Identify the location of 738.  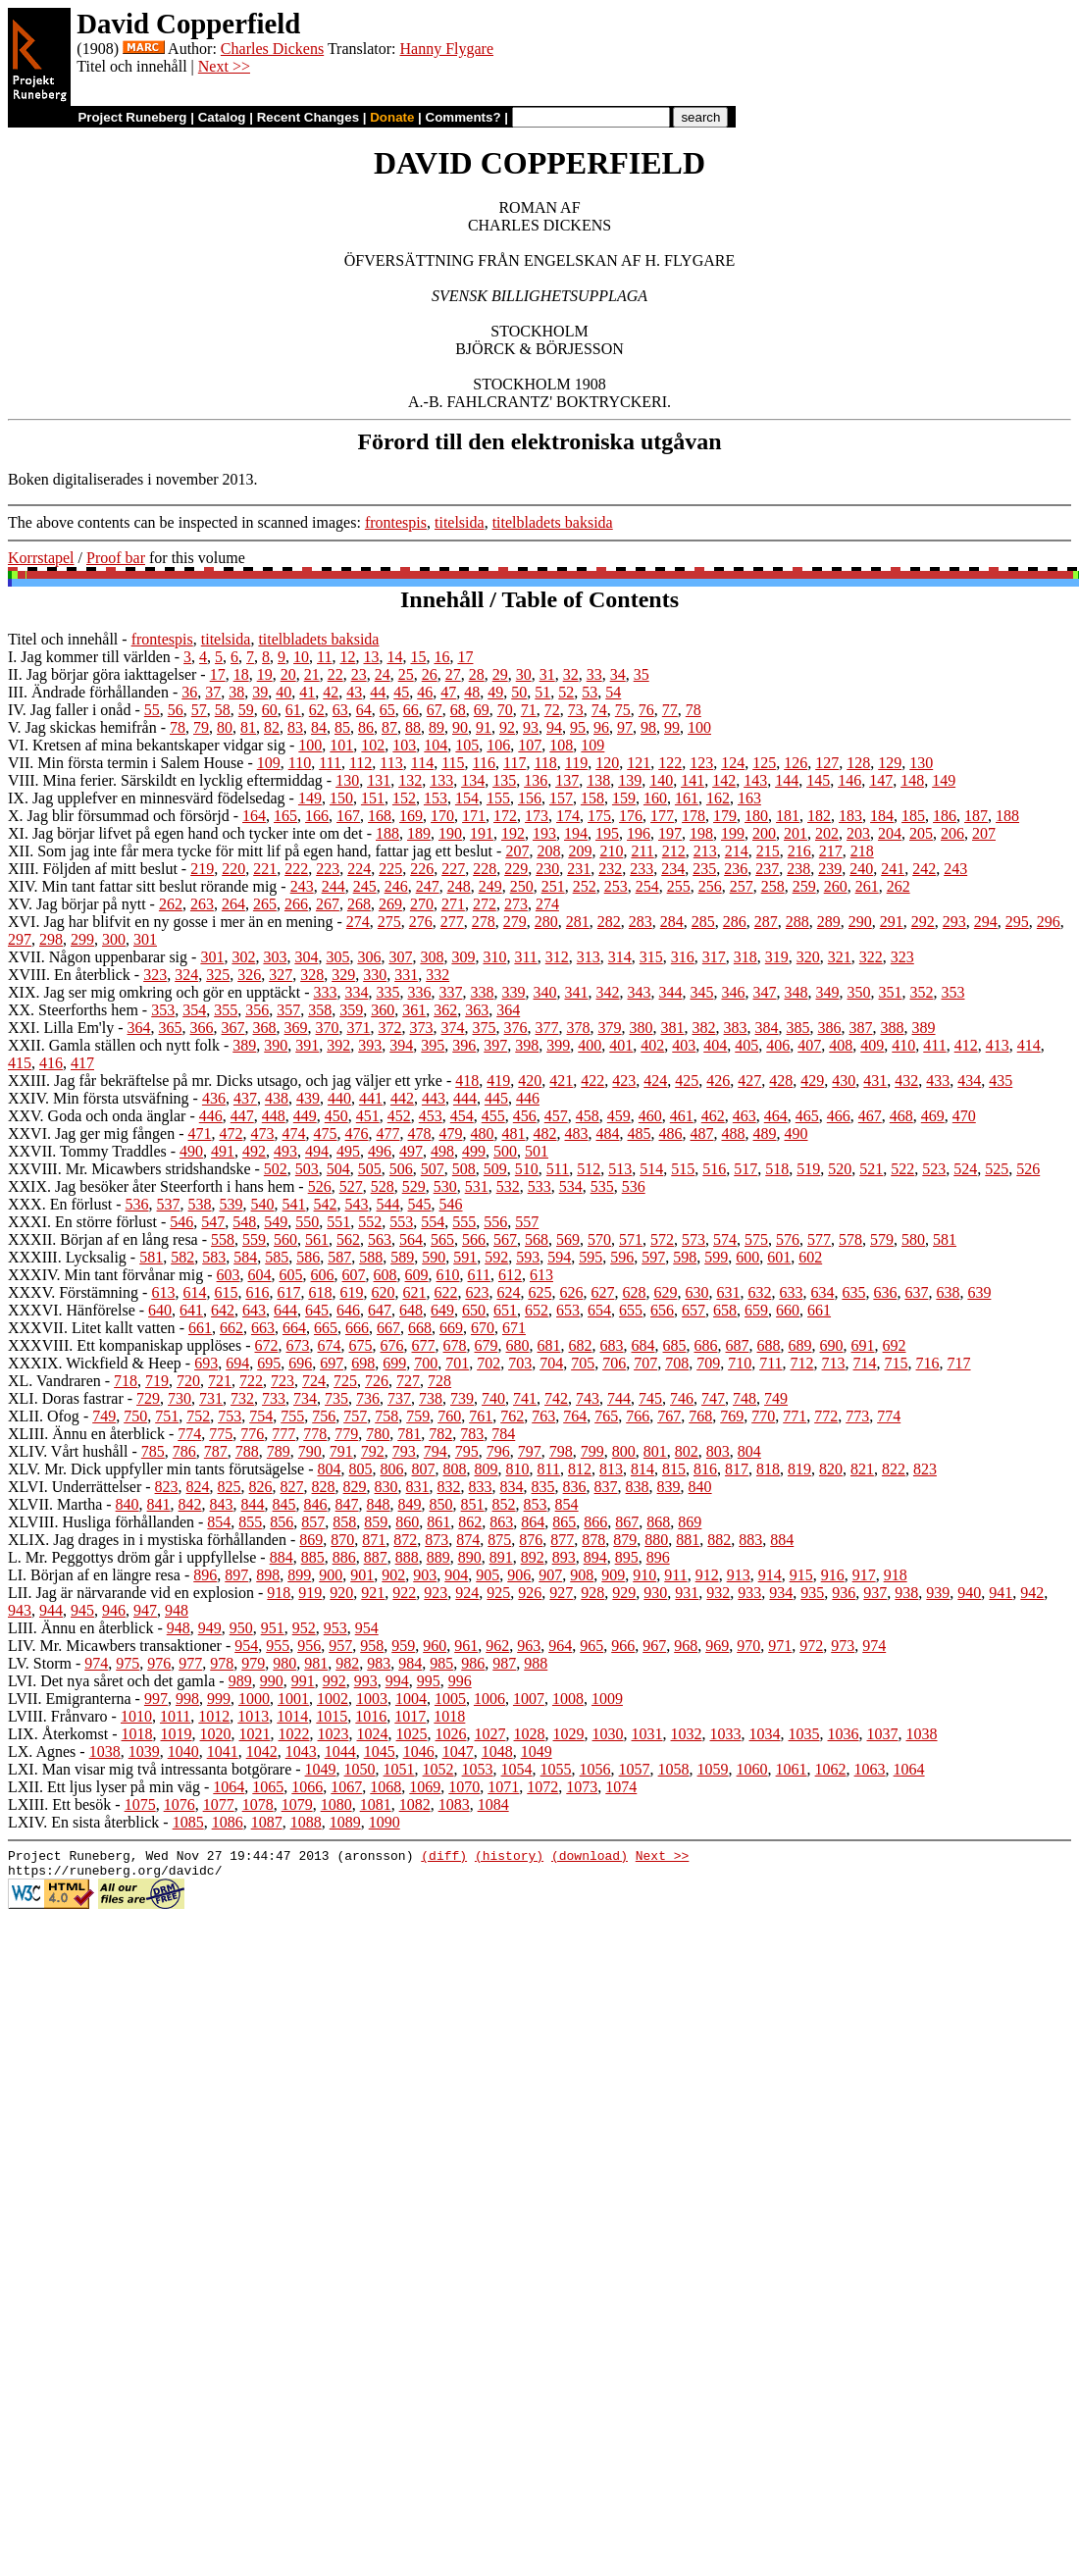
(430, 1398).